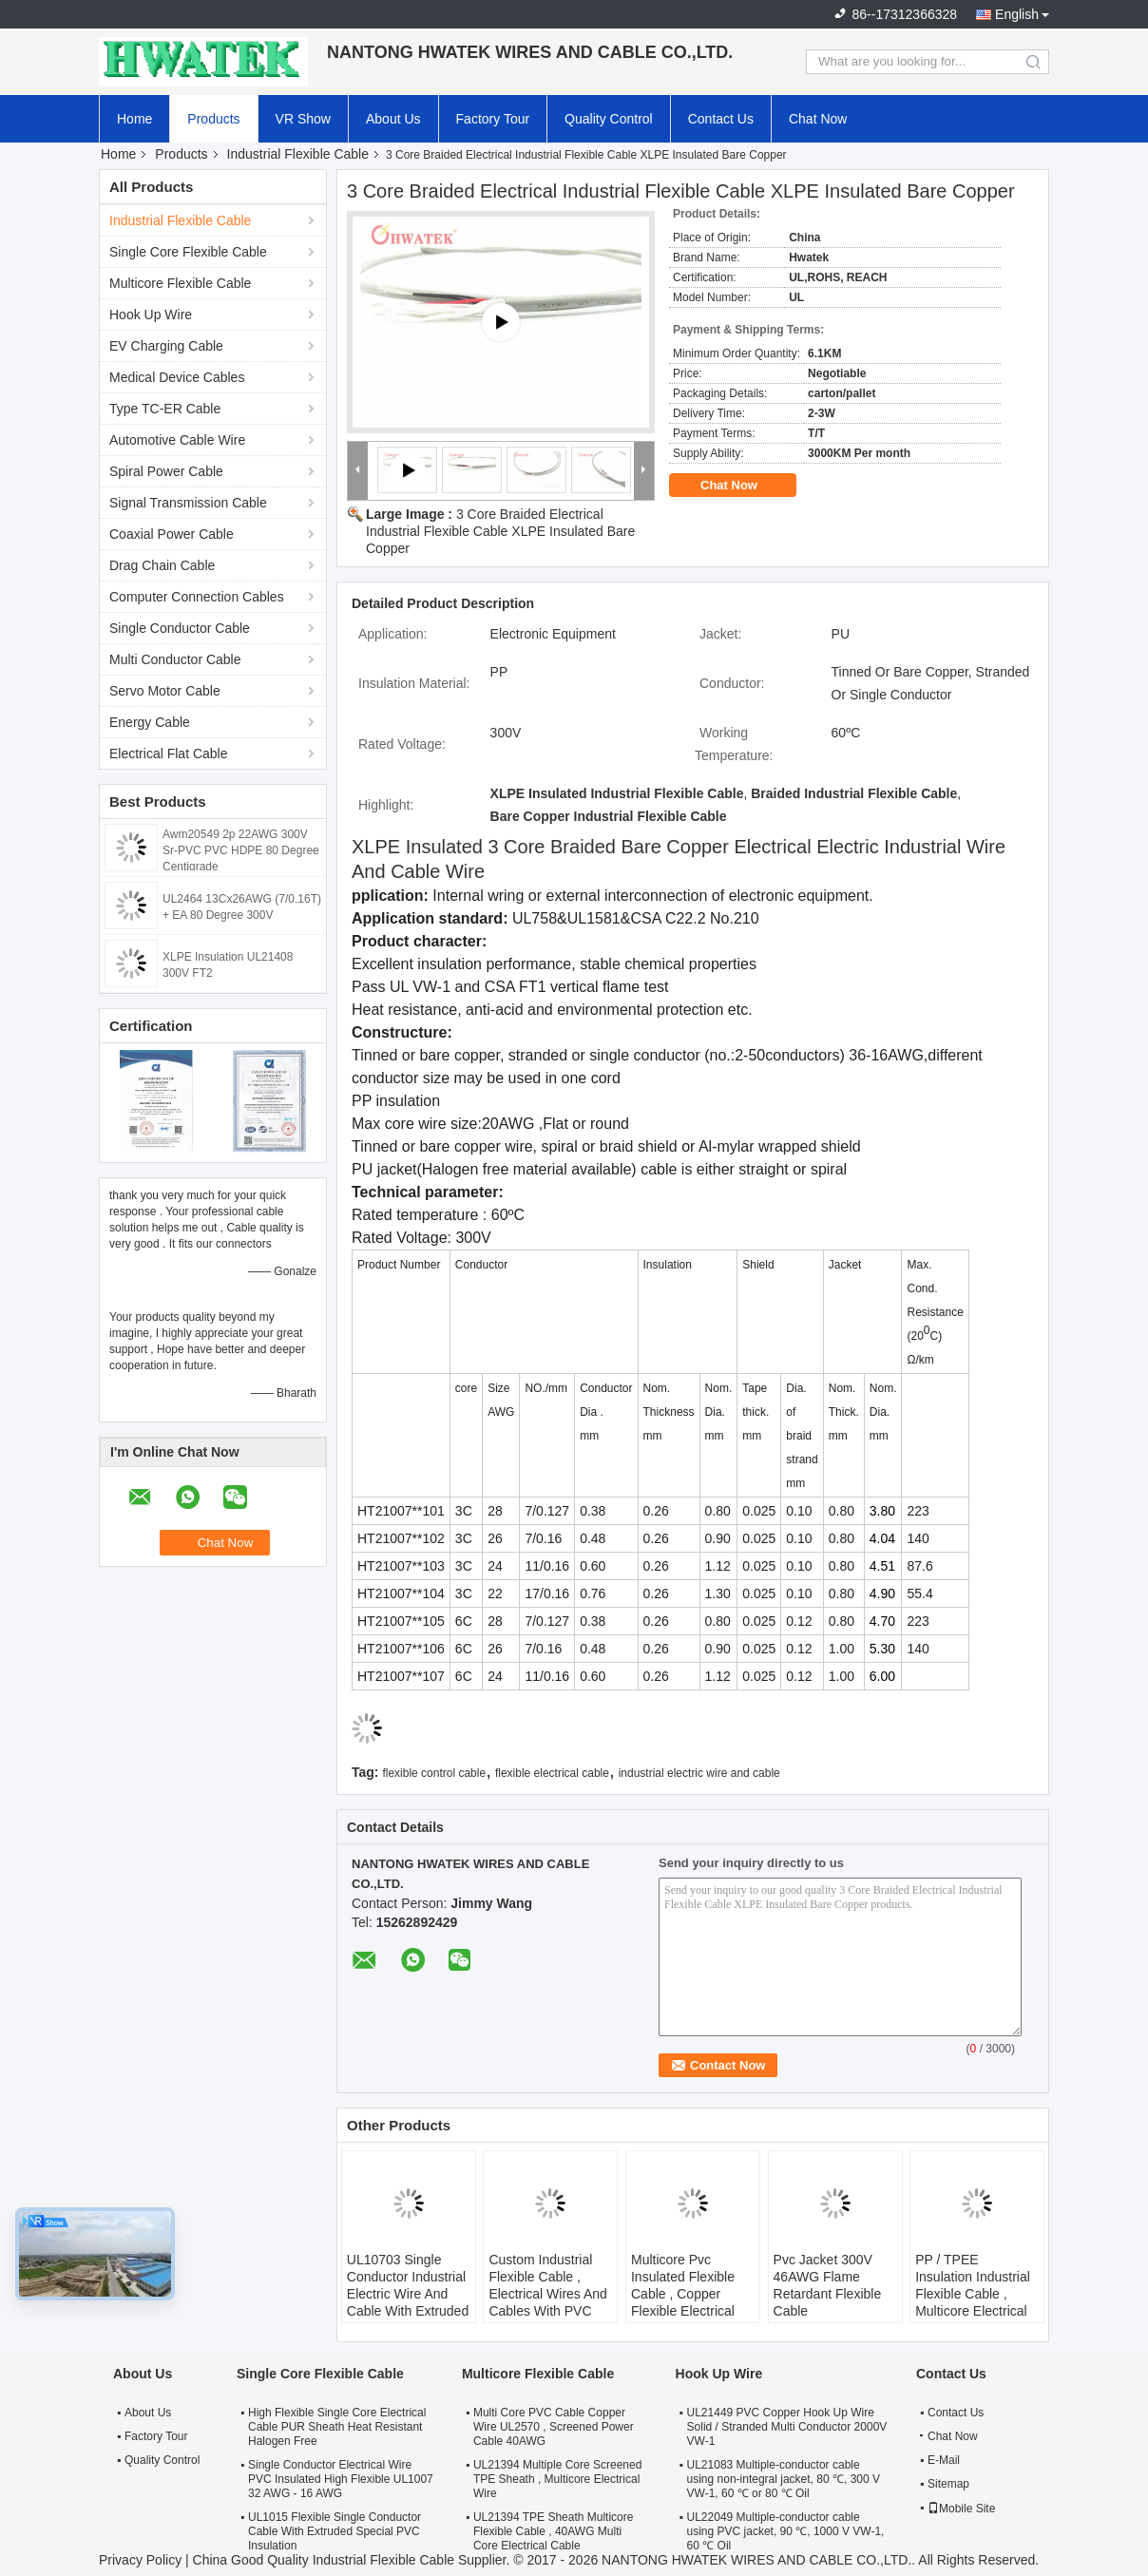 Image resolution: width=1148 pixels, height=2576 pixels. I want to click on Type TC-ER Cable, so click(164, 408).